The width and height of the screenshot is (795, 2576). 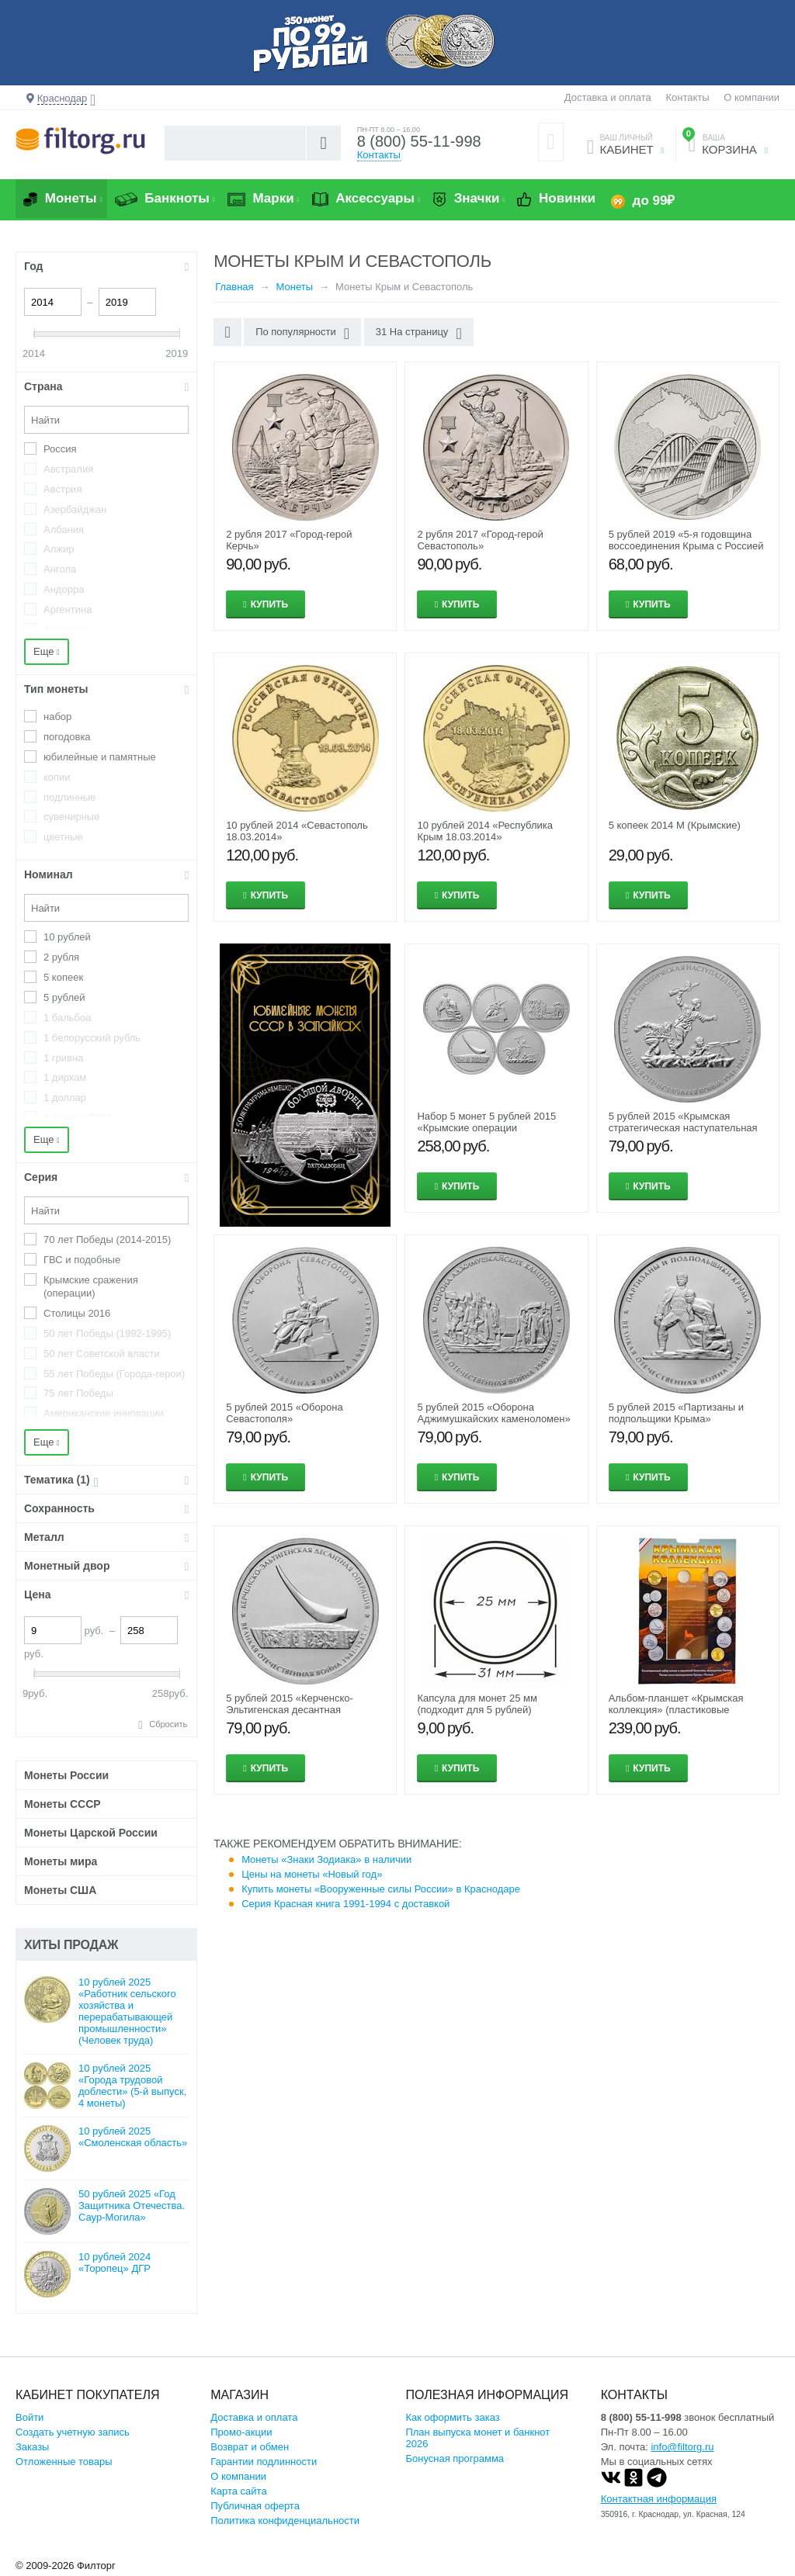 What do you see at coordinates (419, 141) in the screenshot?
I see `8 (800) 55-11-998` at bounding box center [419, 141].